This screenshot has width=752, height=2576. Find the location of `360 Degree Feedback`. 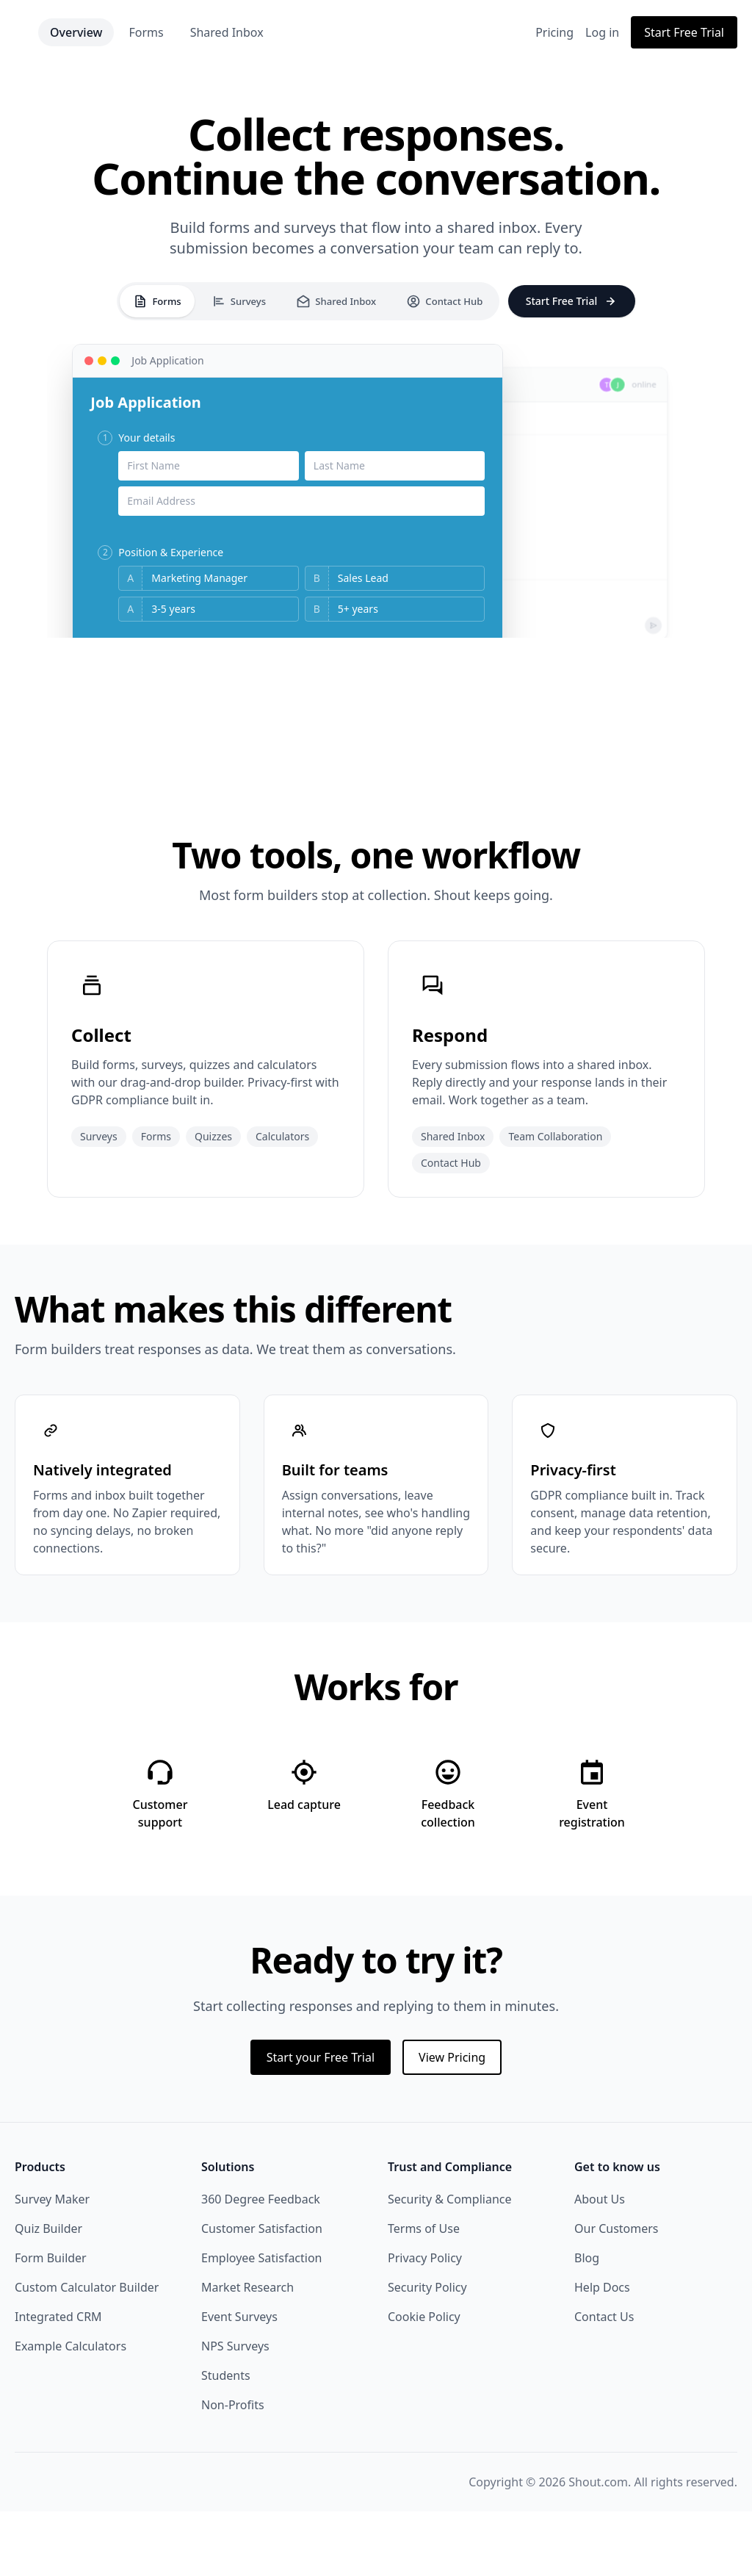

360 Degree Feedback is located at coordinates (260, 2264).